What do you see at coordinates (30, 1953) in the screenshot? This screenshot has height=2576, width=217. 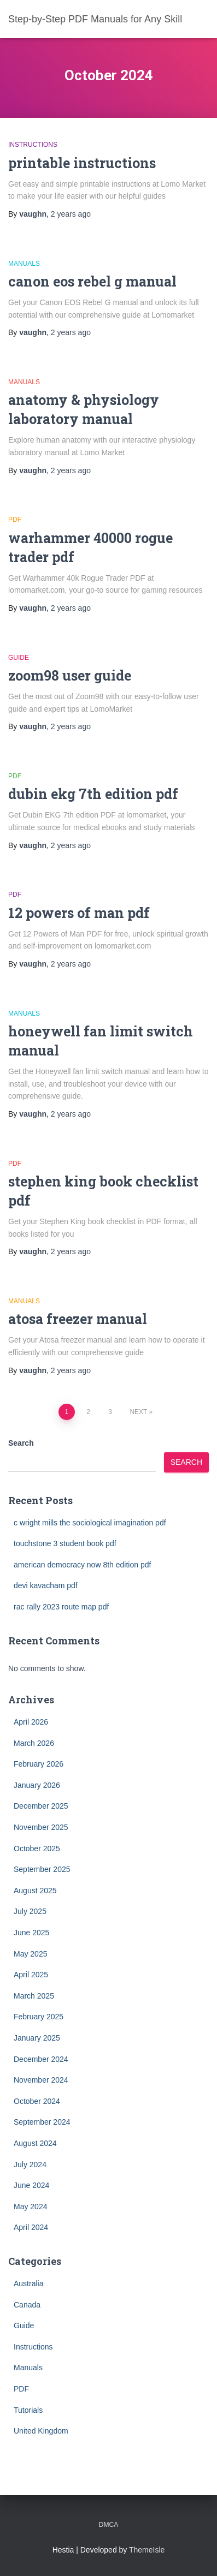 I see `May 2025` at bounding box center [30, 1953].